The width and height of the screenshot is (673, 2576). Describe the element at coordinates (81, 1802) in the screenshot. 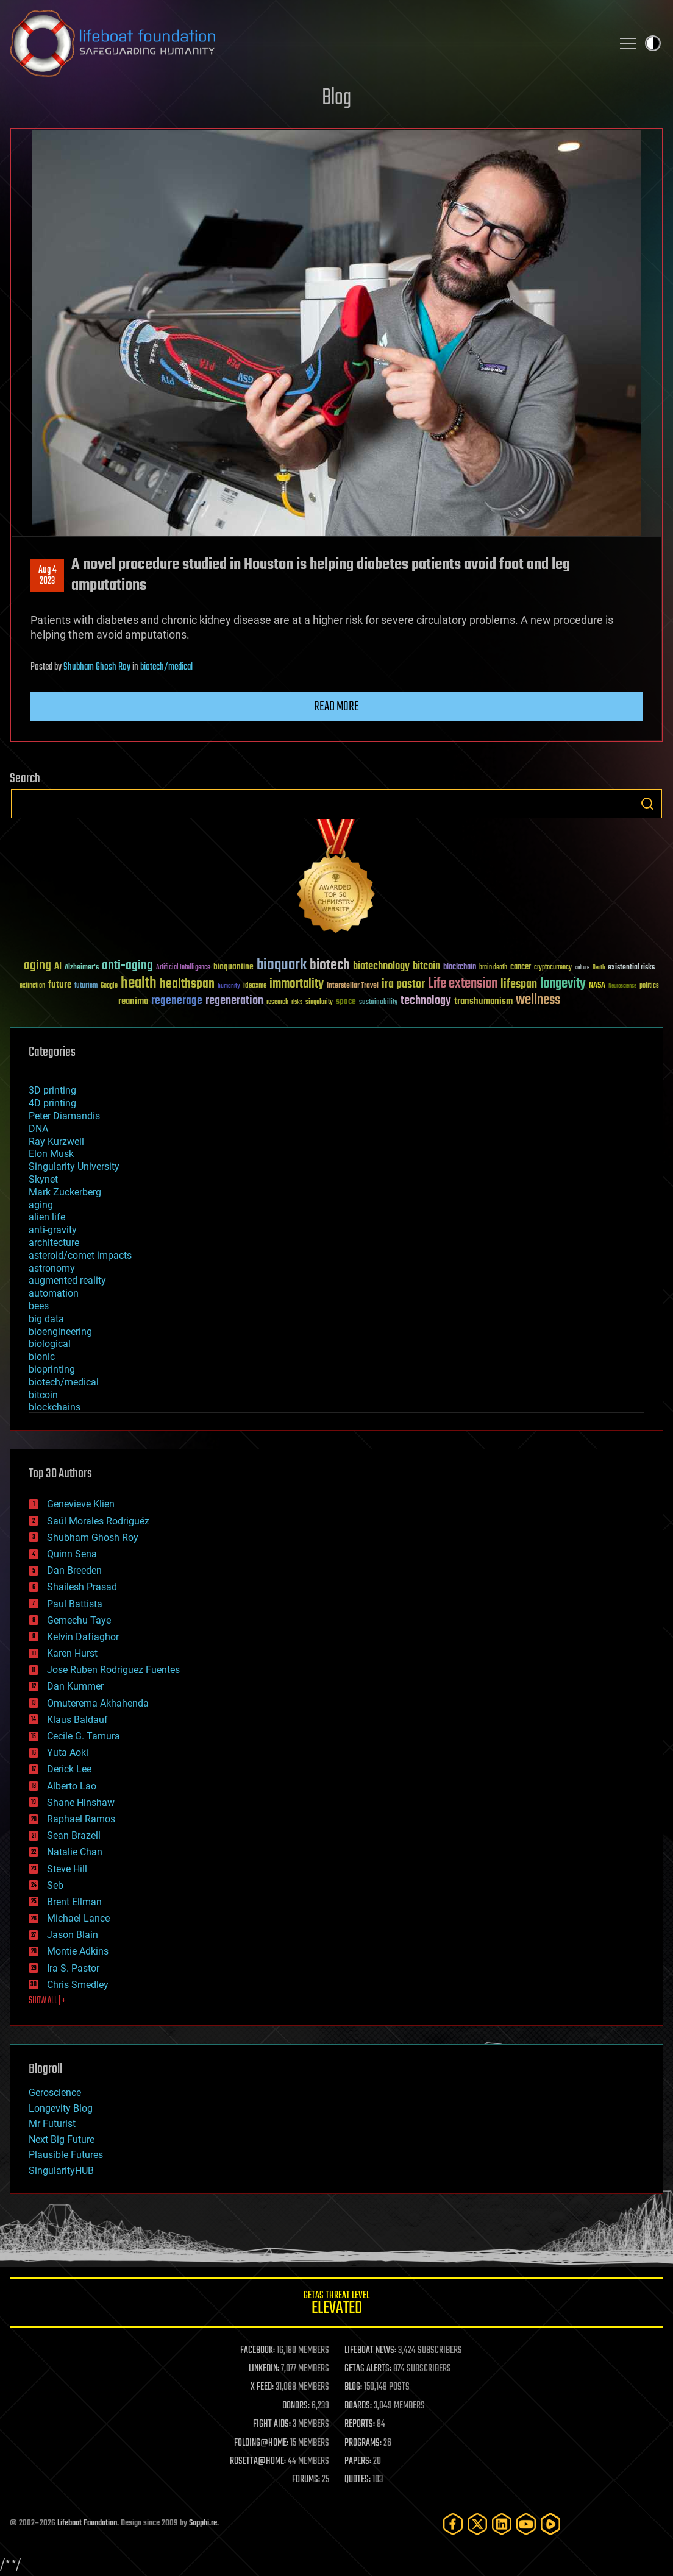

I see `Shane Hinshaw` at that location.